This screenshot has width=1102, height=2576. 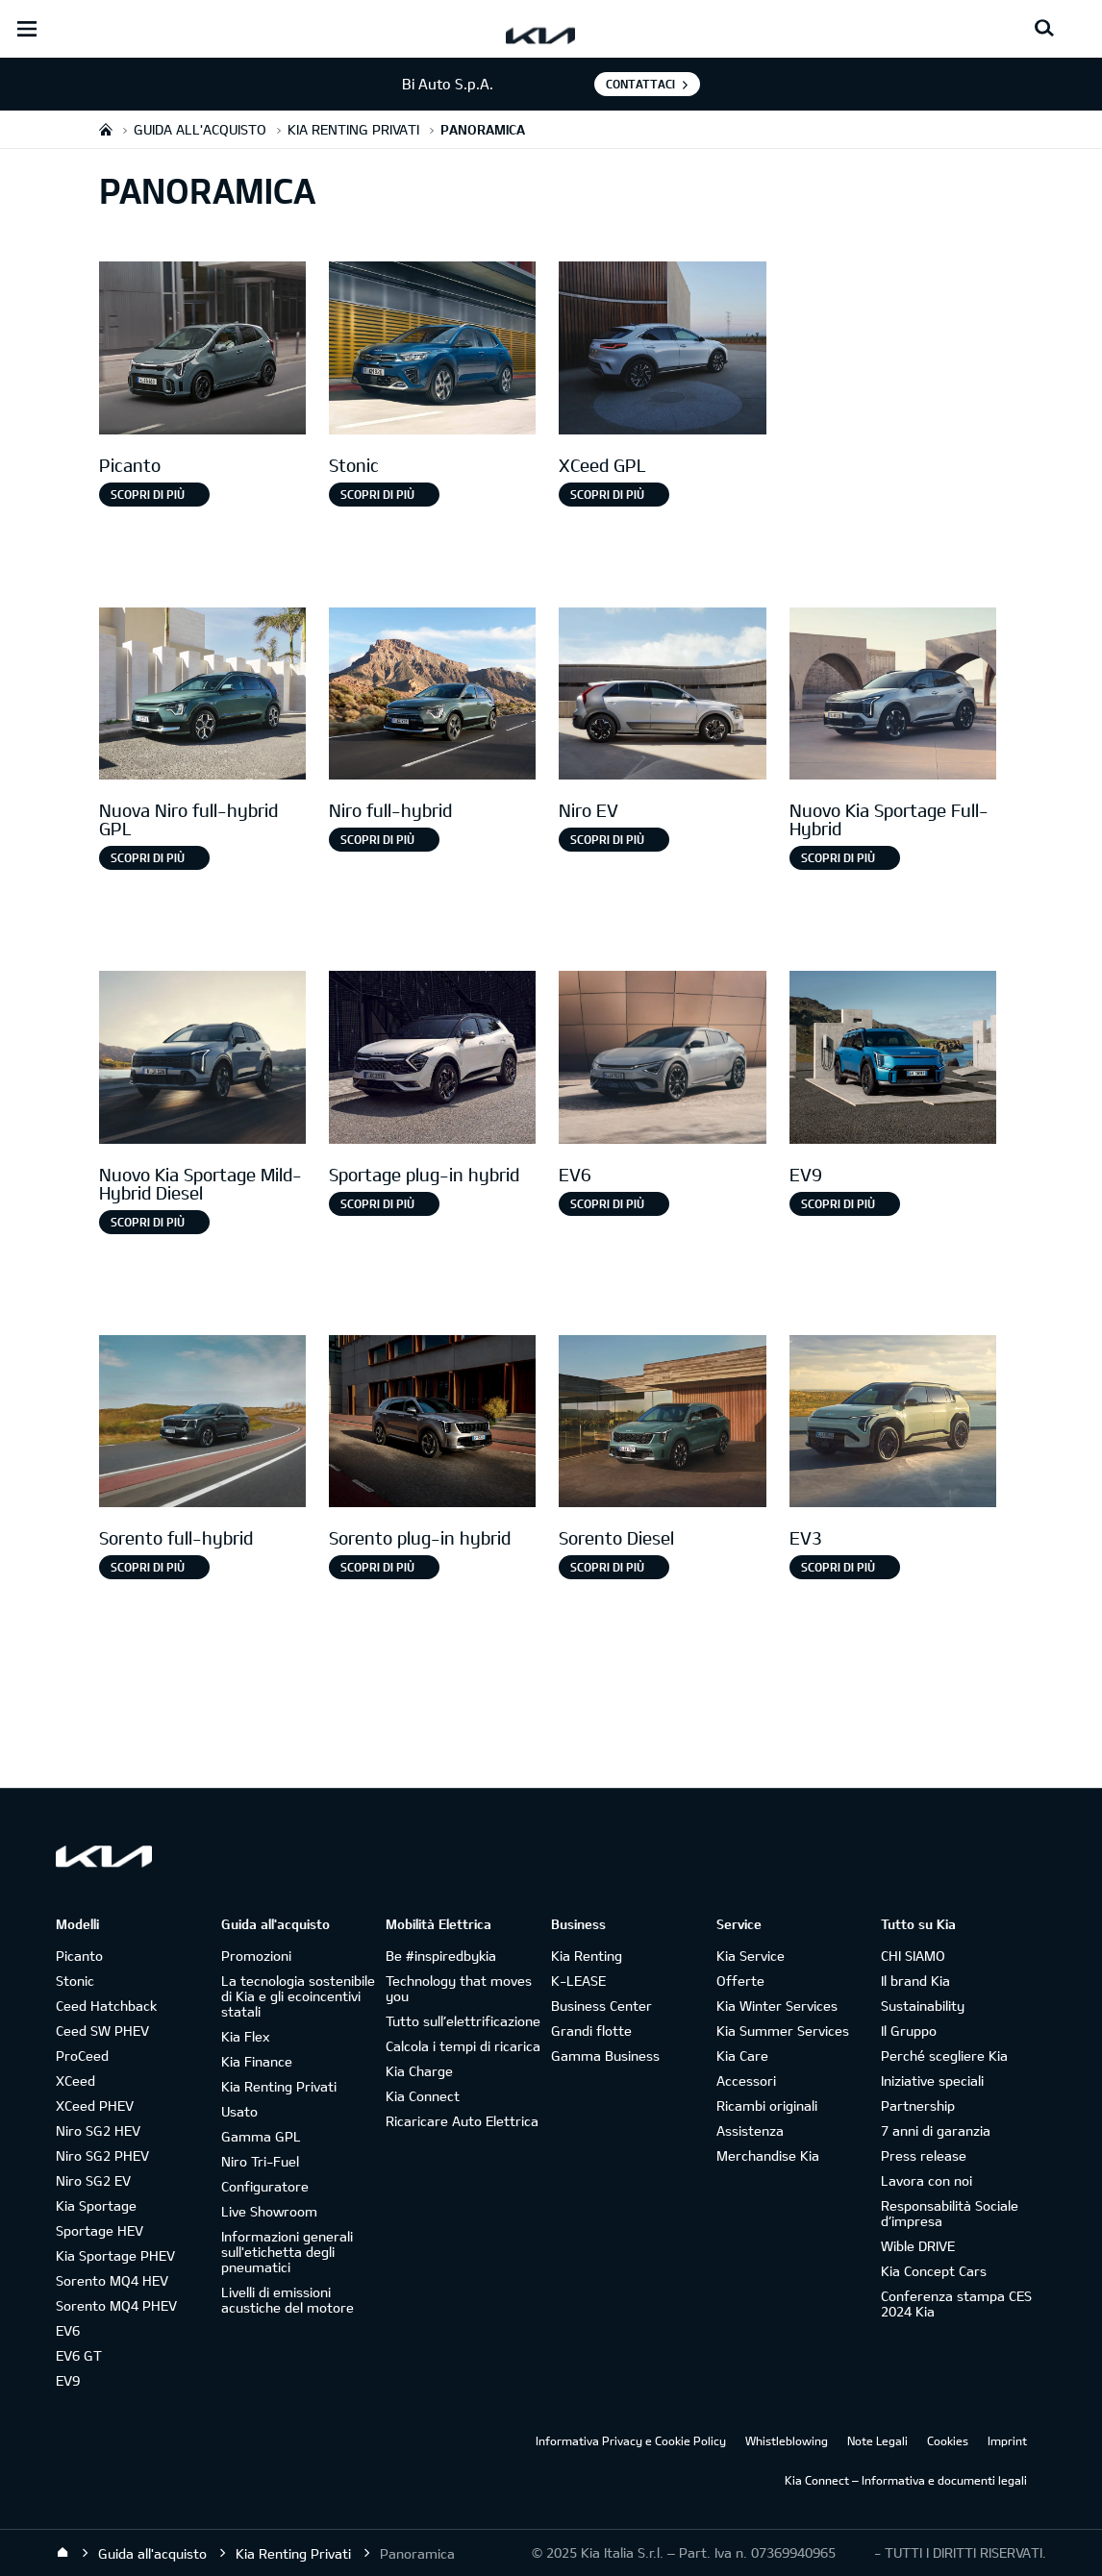 I want to click on Scopri di più [Picanto], so click(x=148, y=494).